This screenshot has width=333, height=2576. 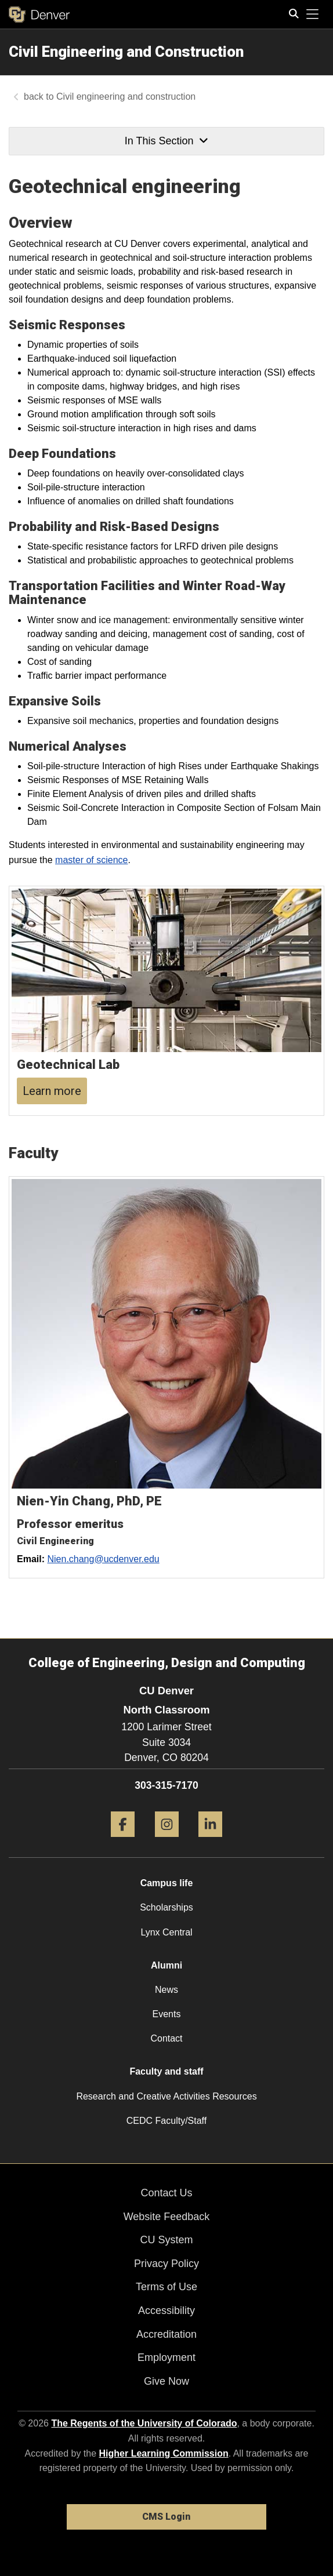 I want to click on [primary navigation menu], so click(x=312, y=14).